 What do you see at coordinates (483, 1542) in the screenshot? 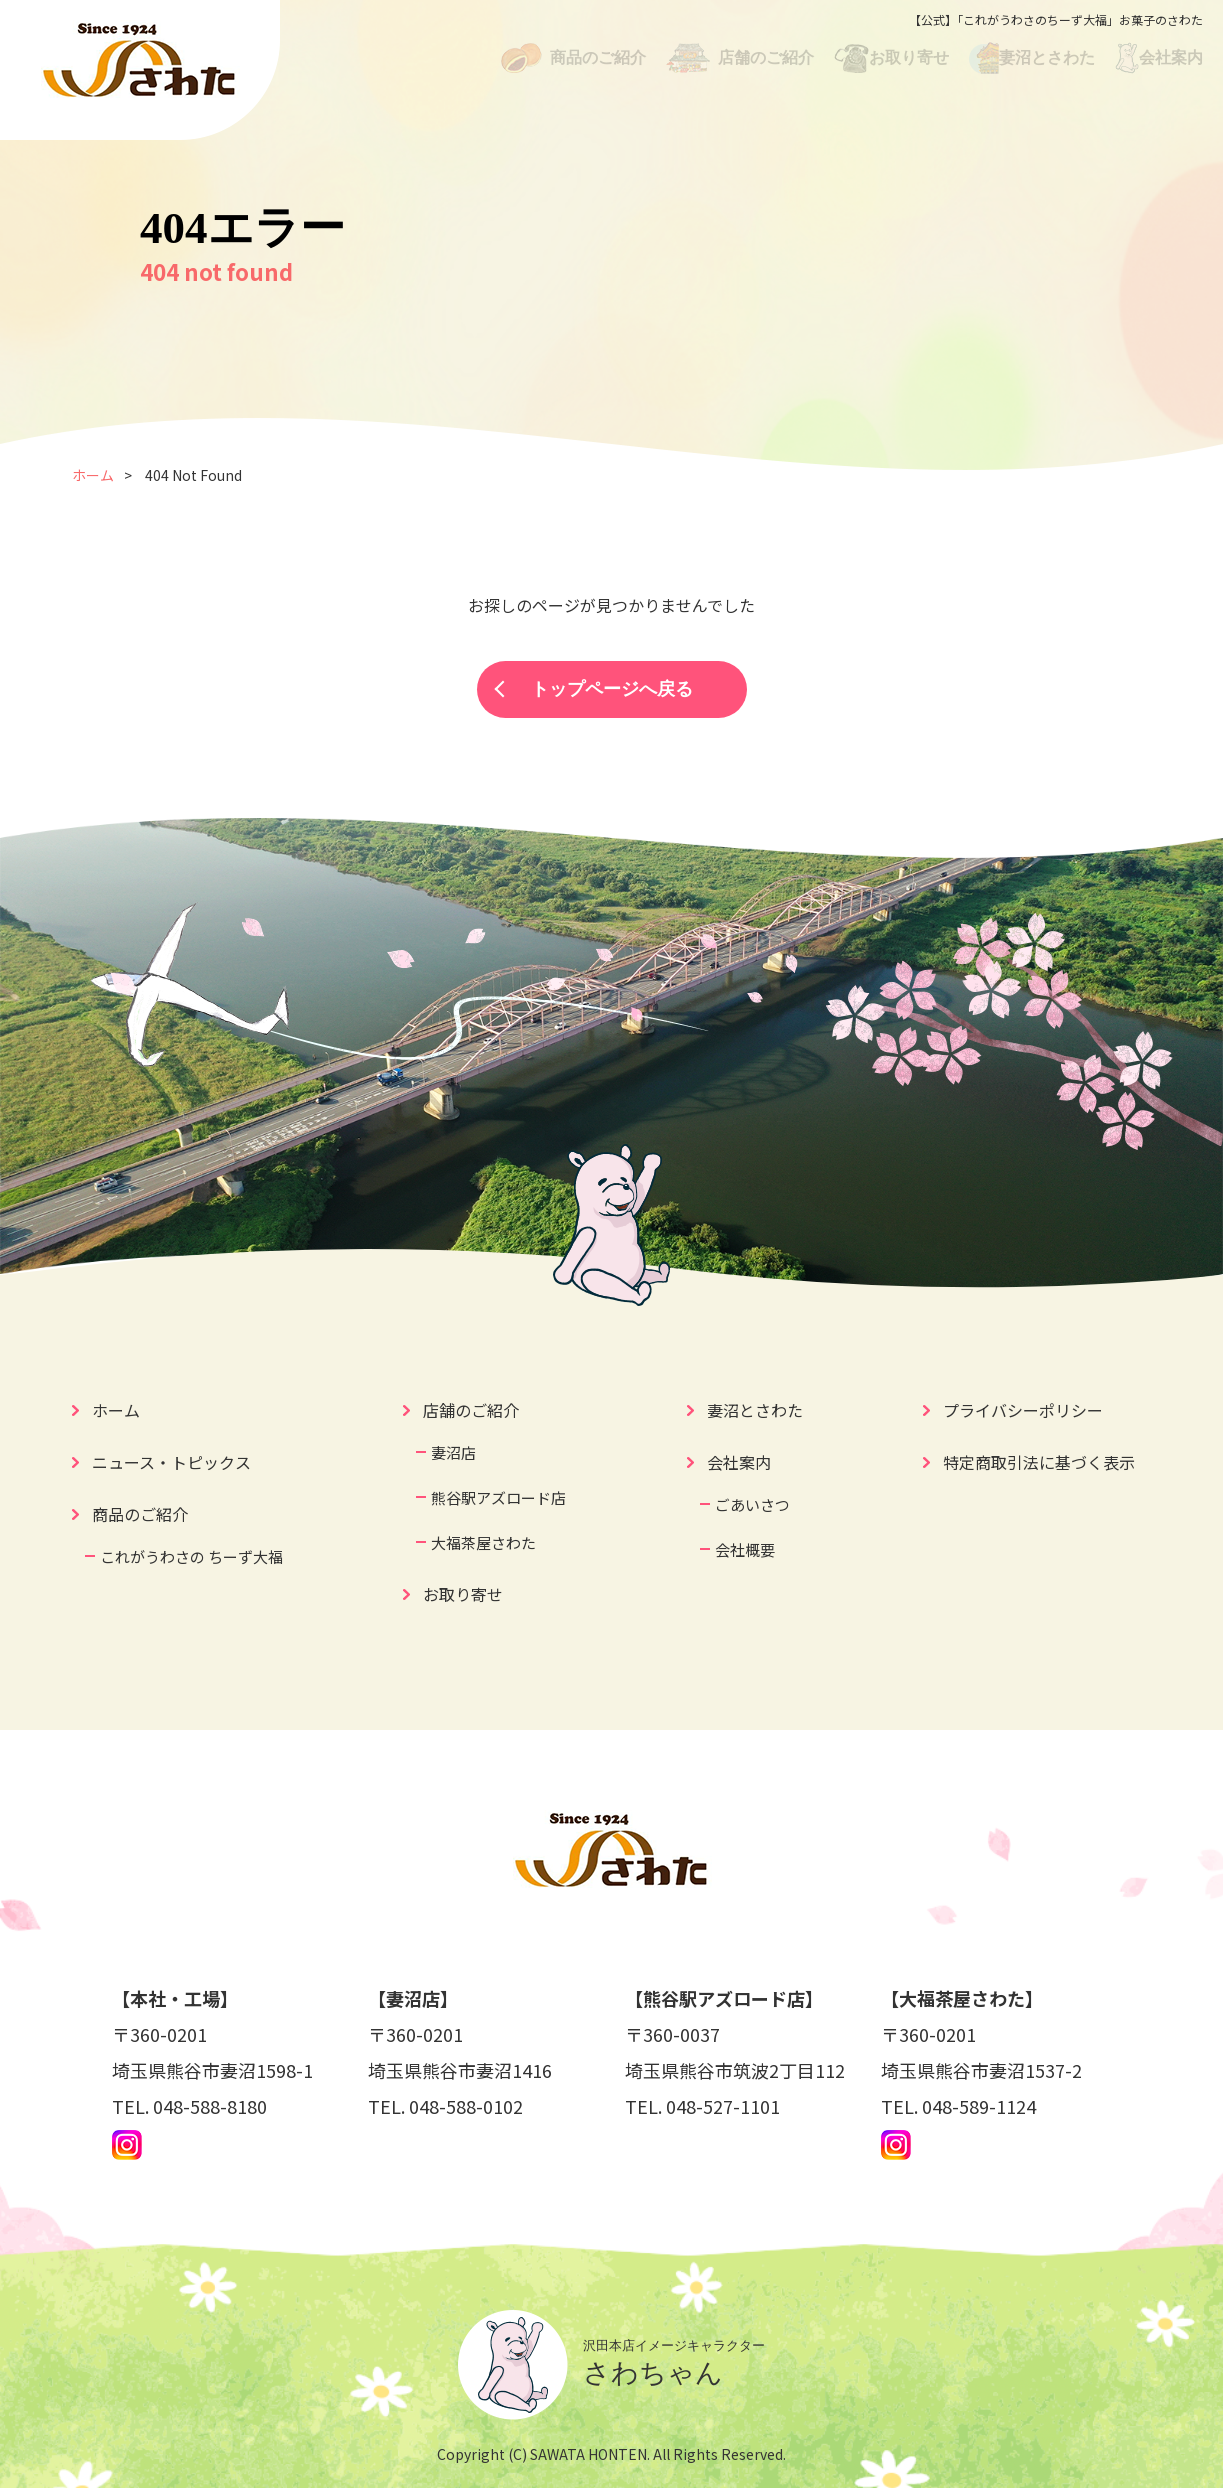
I see `大福茶屋さわた` at bounding box center [483, 1542].